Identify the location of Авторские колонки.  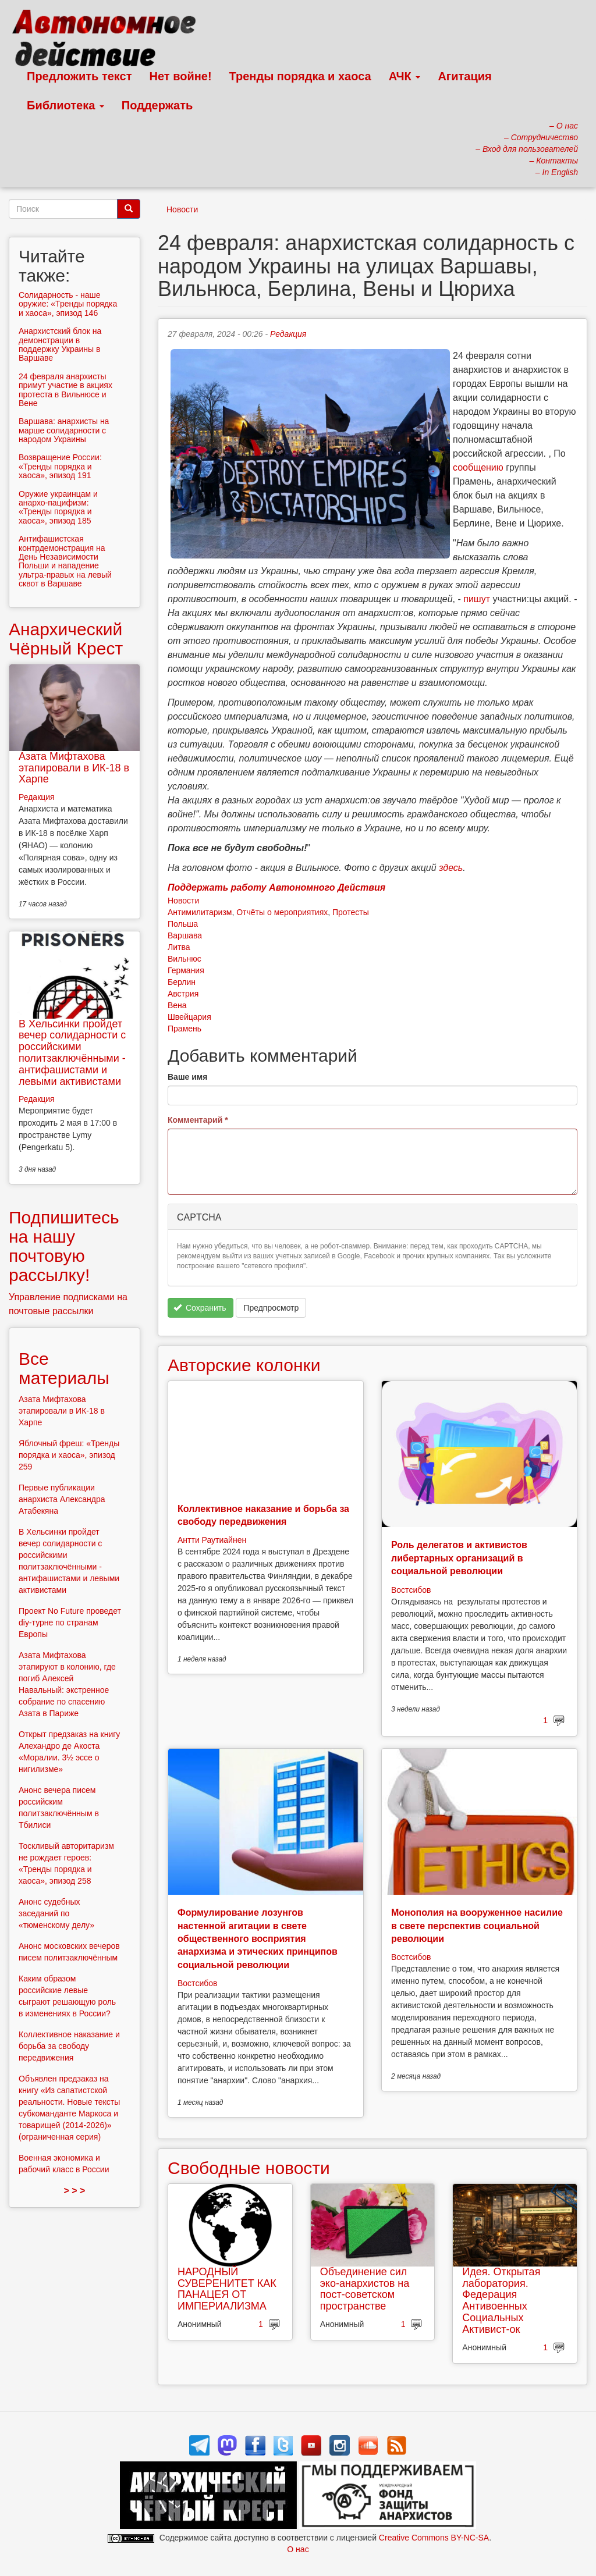
(244, 1365).